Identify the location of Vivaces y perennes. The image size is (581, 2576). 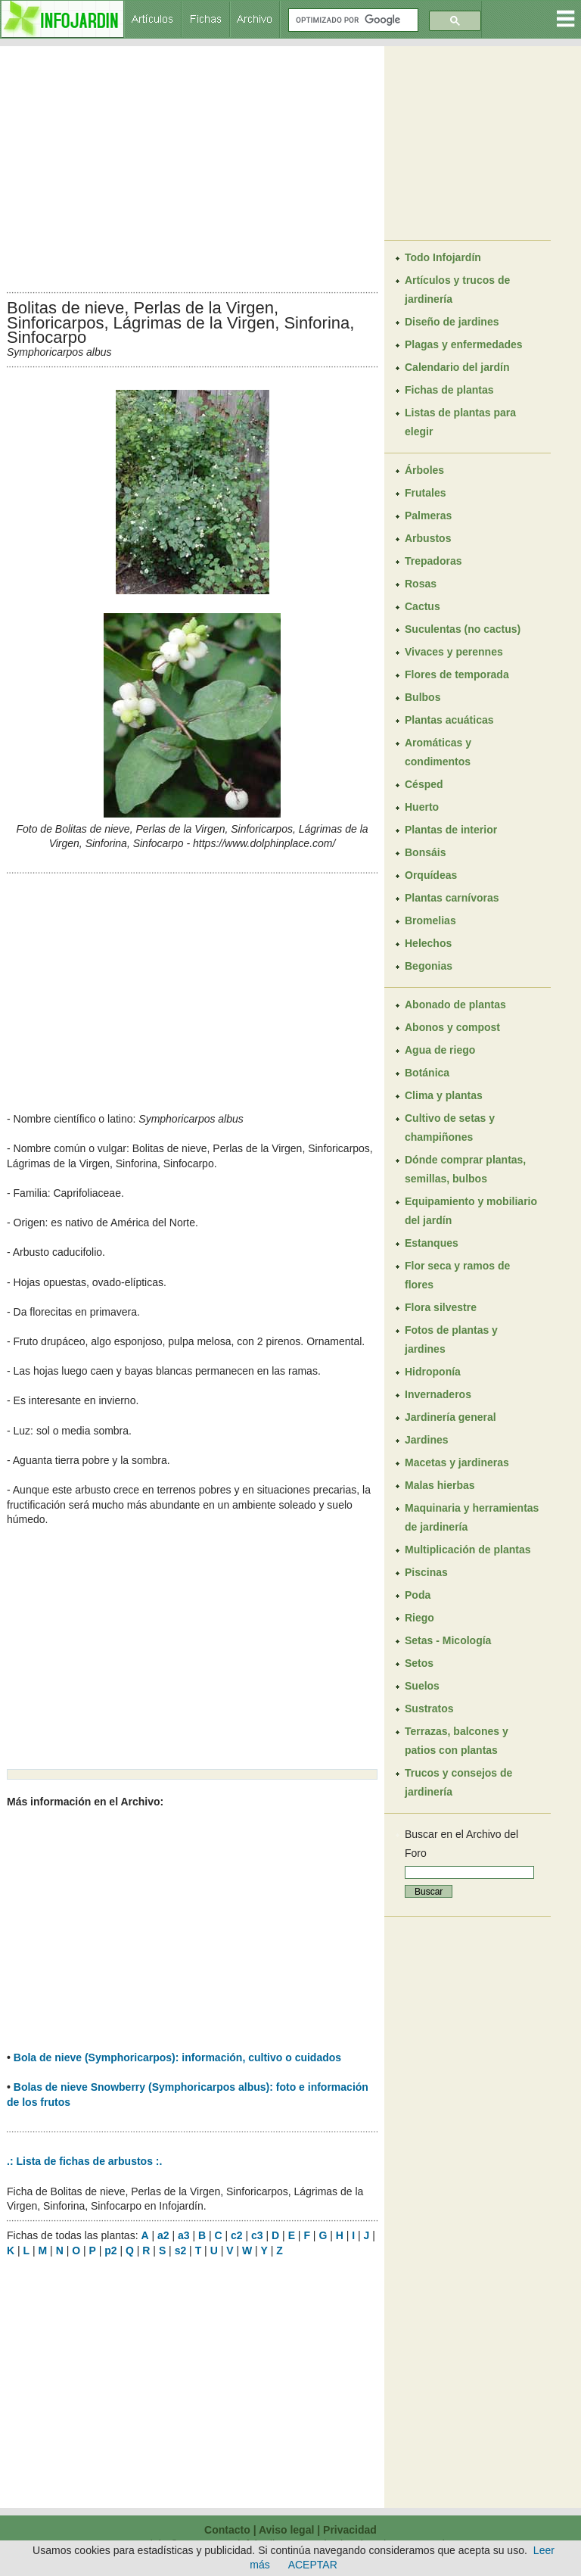
(454, 652).